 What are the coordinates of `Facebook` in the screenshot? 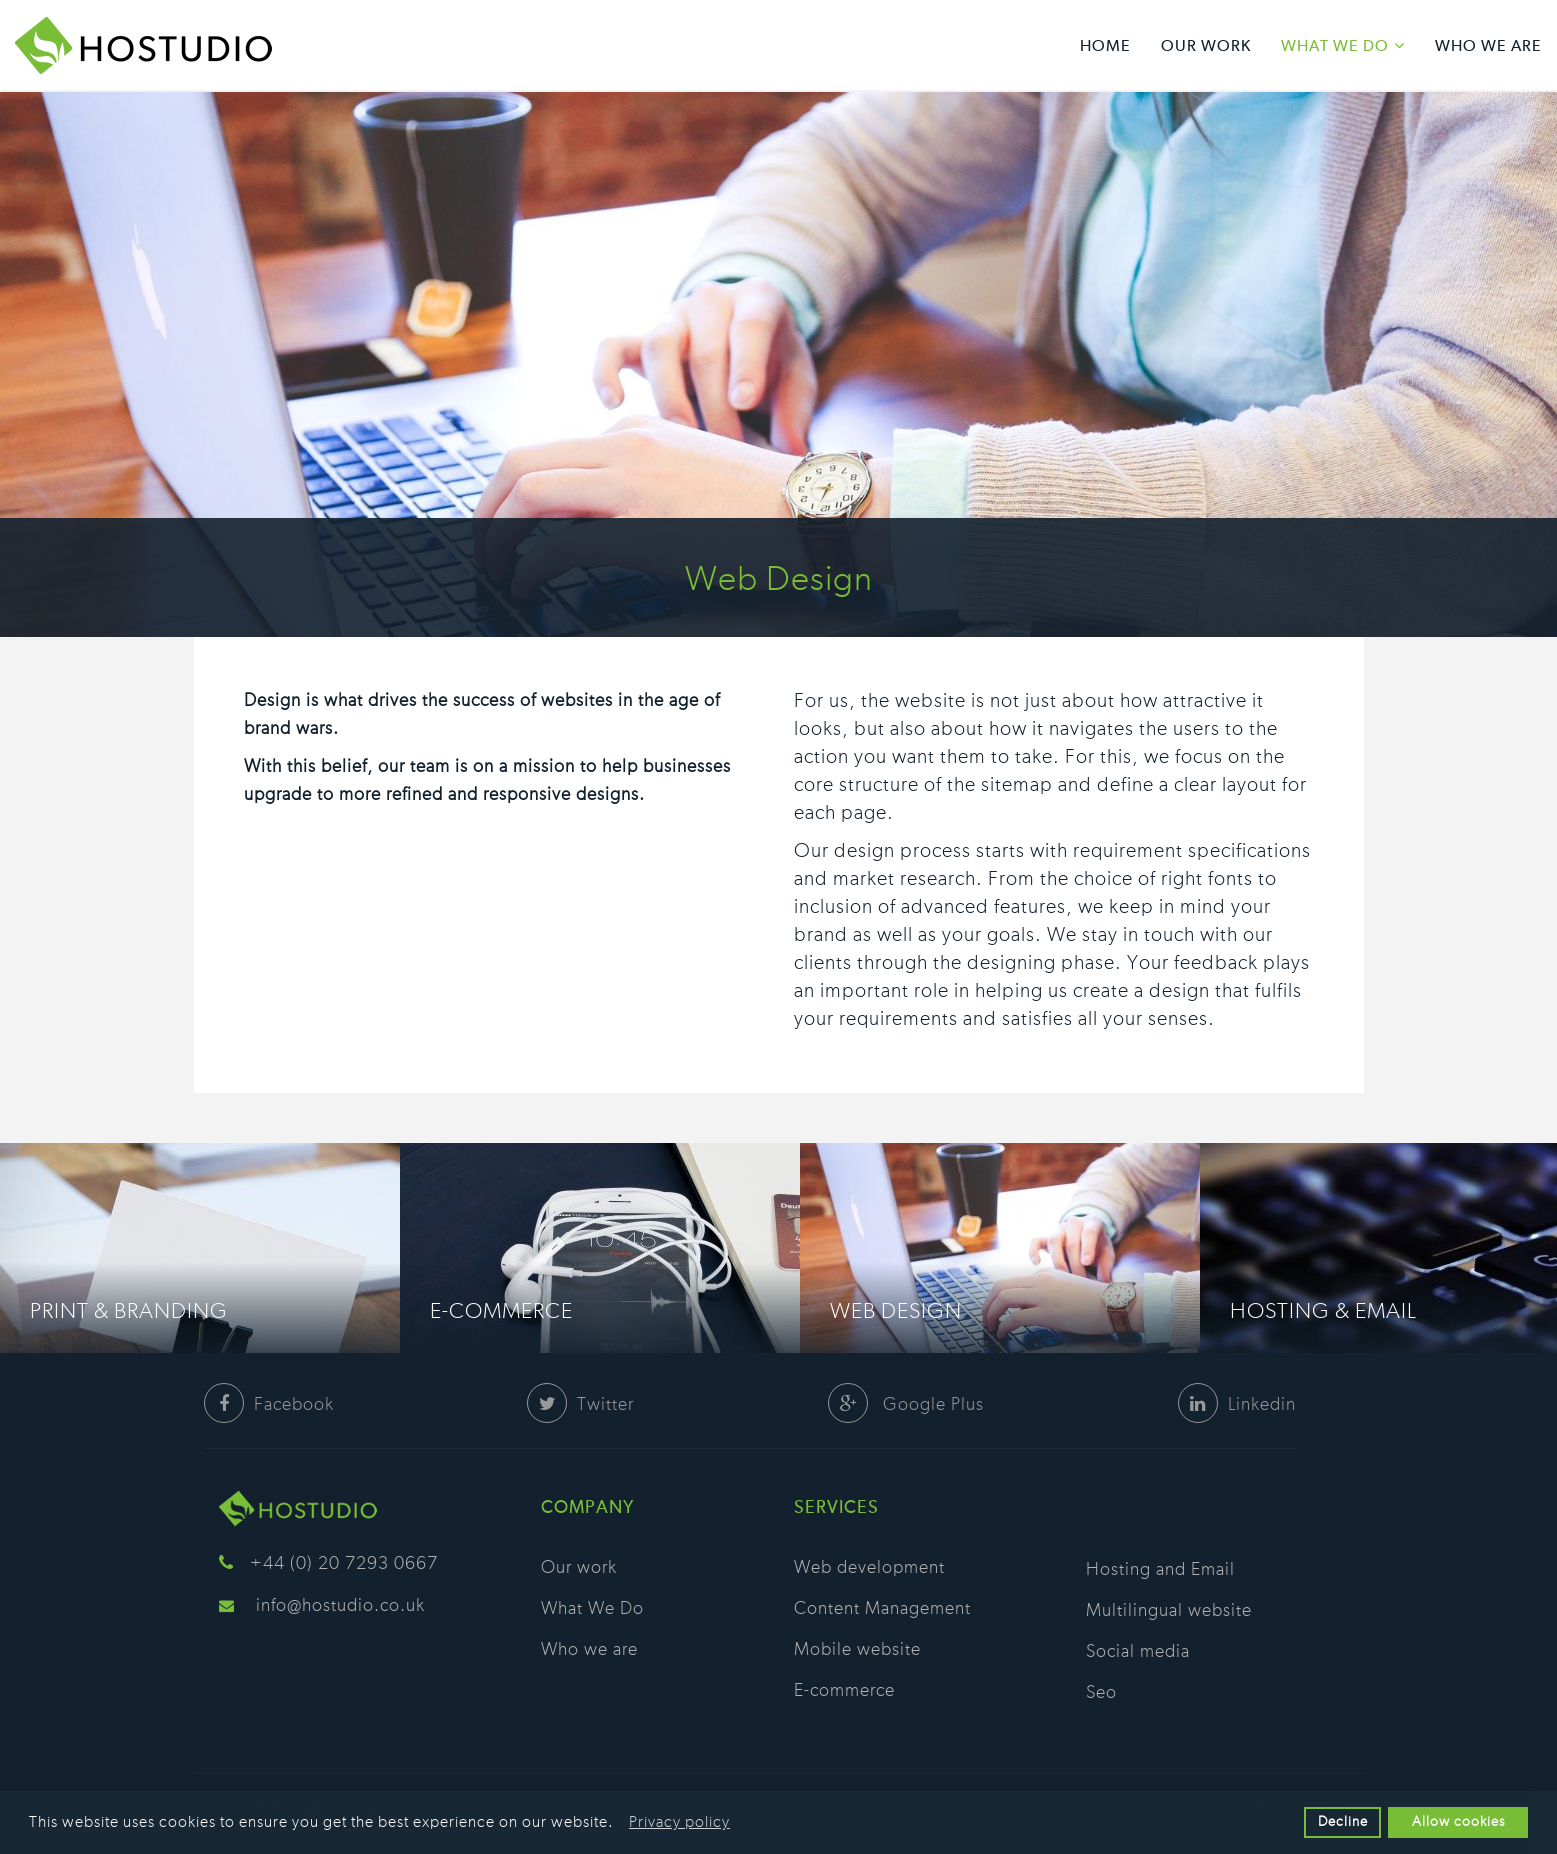 It's located at (269, 1405).